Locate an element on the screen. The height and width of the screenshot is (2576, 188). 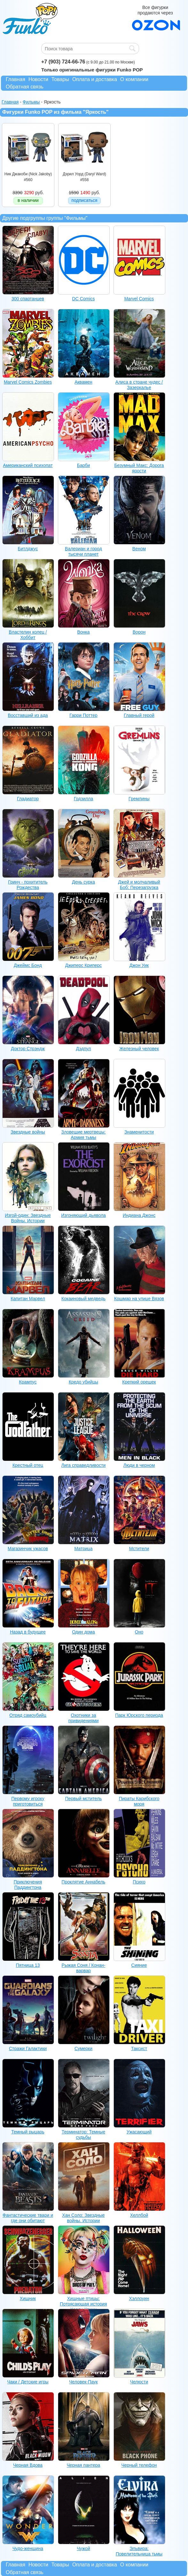
Битлджус is located at coordinates (28, 548).